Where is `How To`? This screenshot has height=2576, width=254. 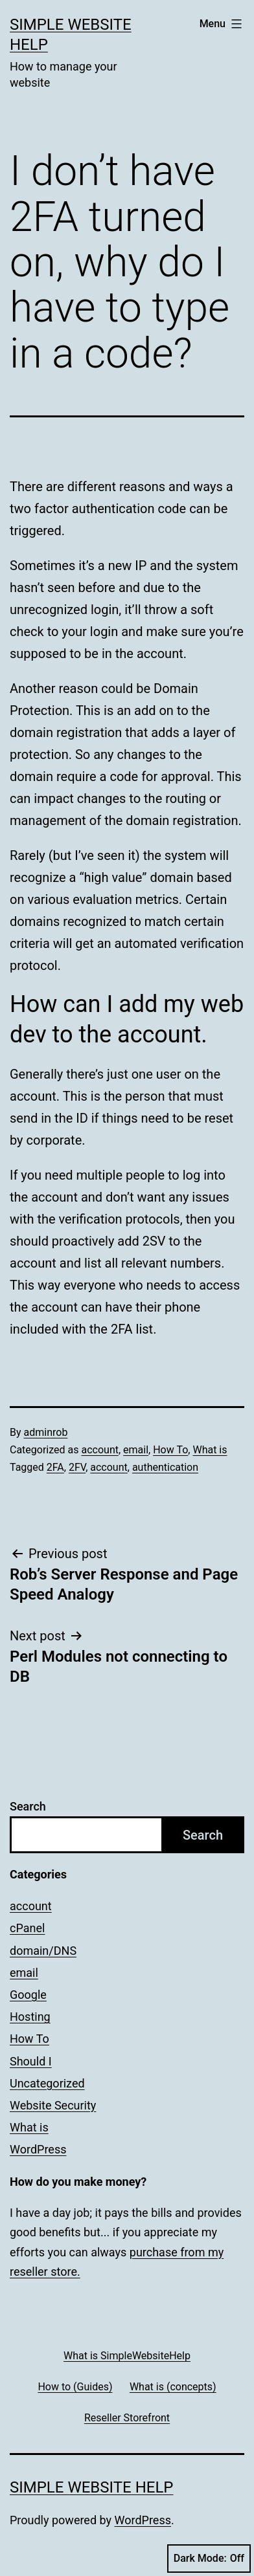 How To is located at coordinates (170, 1450).